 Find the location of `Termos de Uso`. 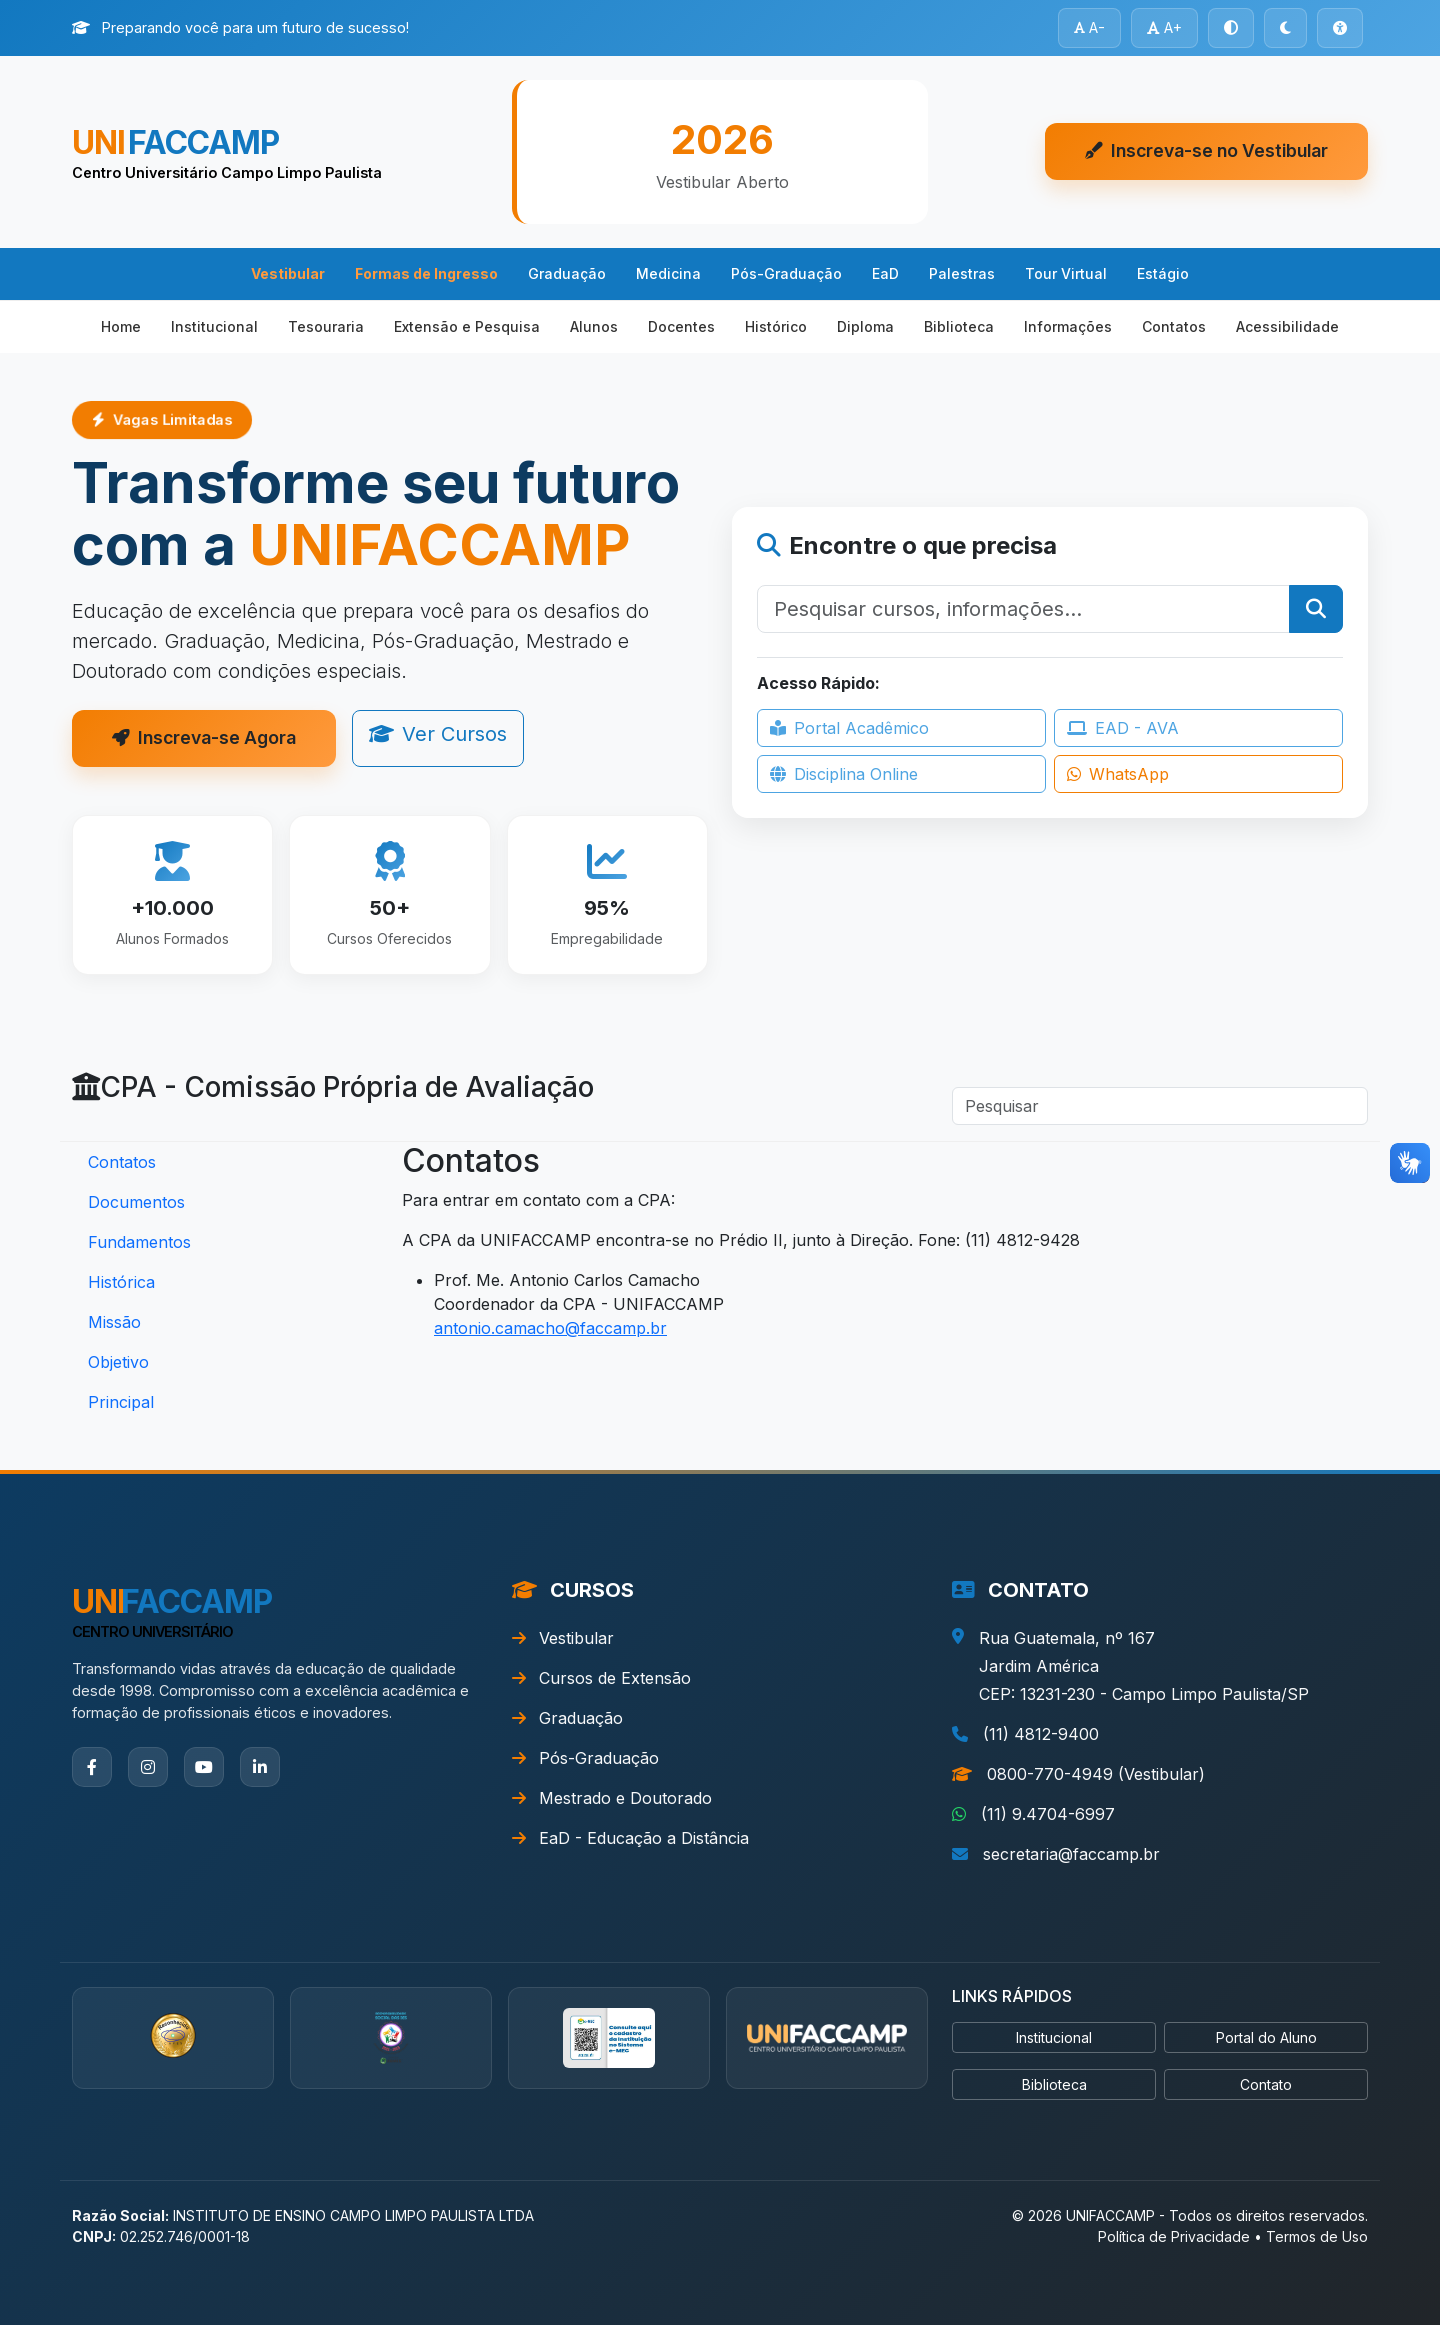

Termos de Uso is located at coordinates (1317, 2236).